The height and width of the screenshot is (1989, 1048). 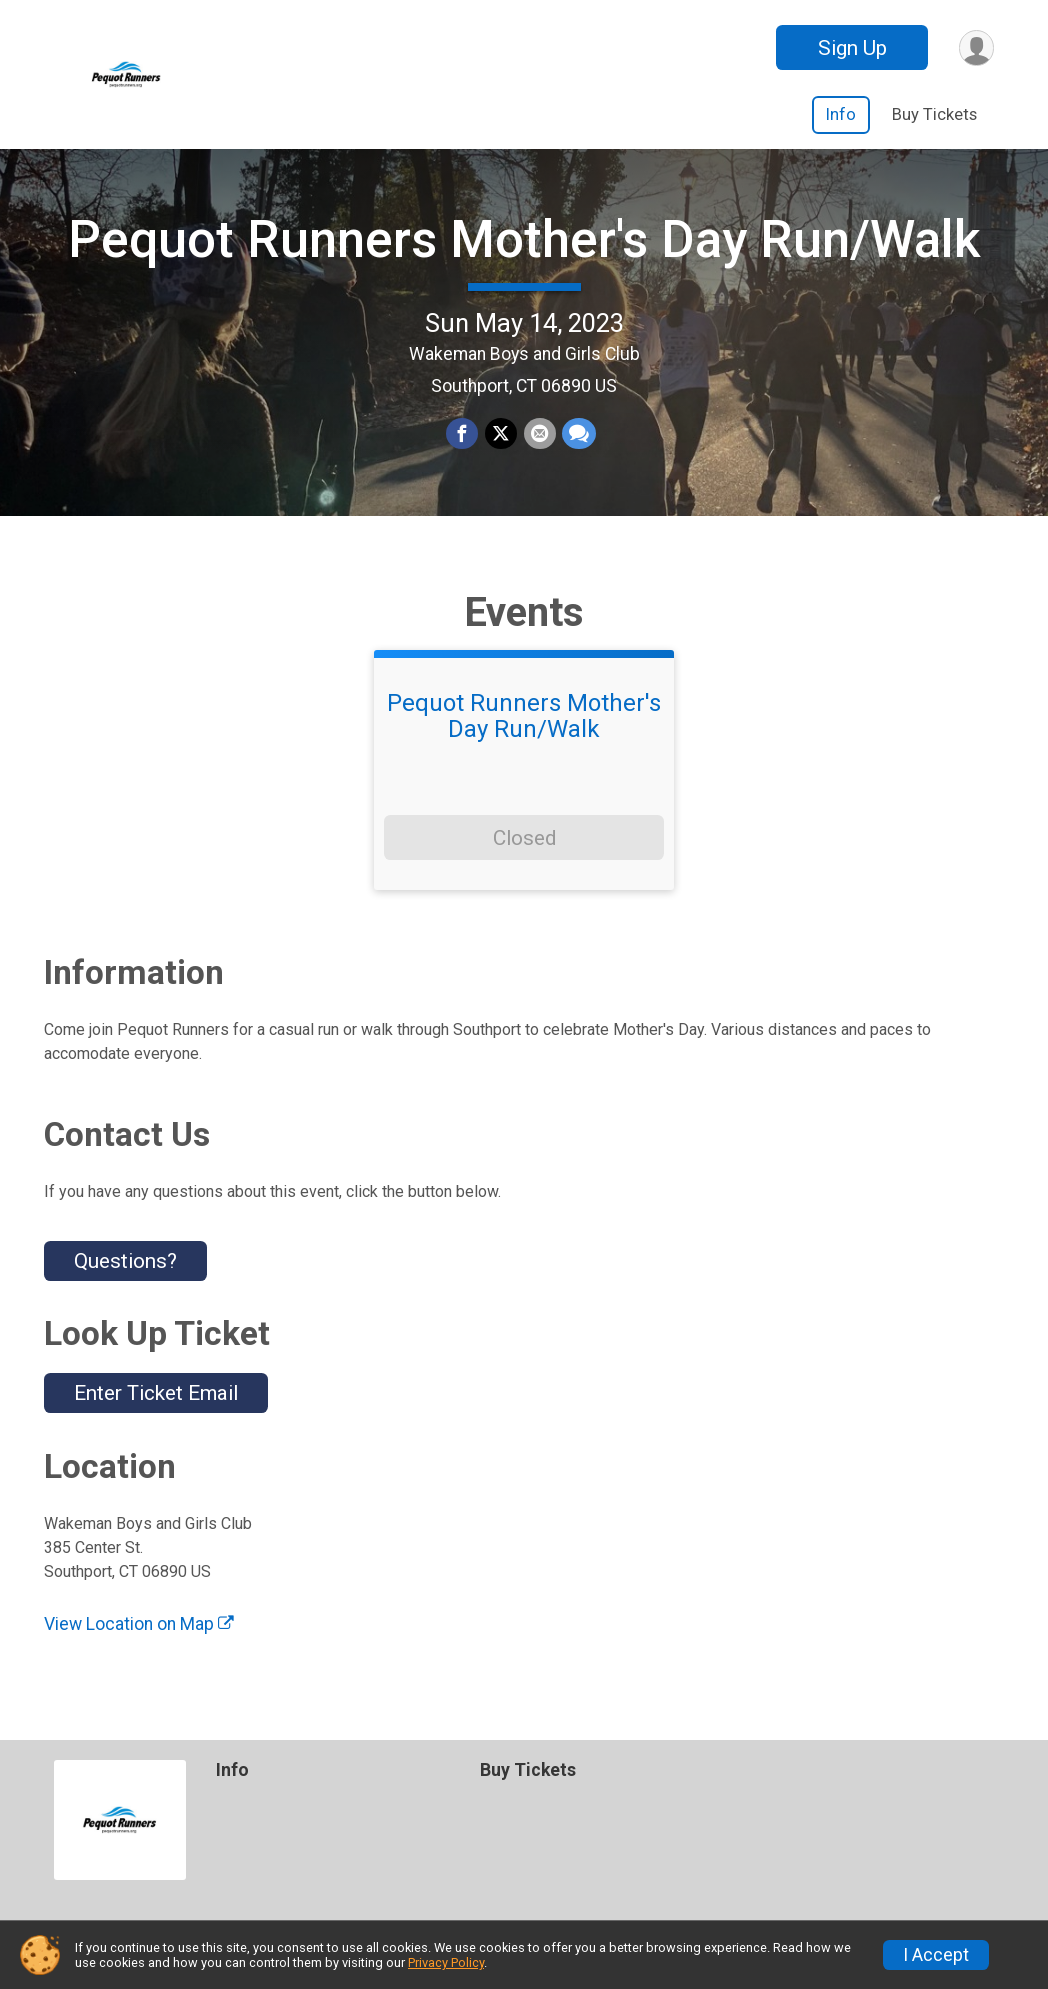 I want to click on Questions? [Click to reveal the contact form for questions], so click(x=125, y=1273).